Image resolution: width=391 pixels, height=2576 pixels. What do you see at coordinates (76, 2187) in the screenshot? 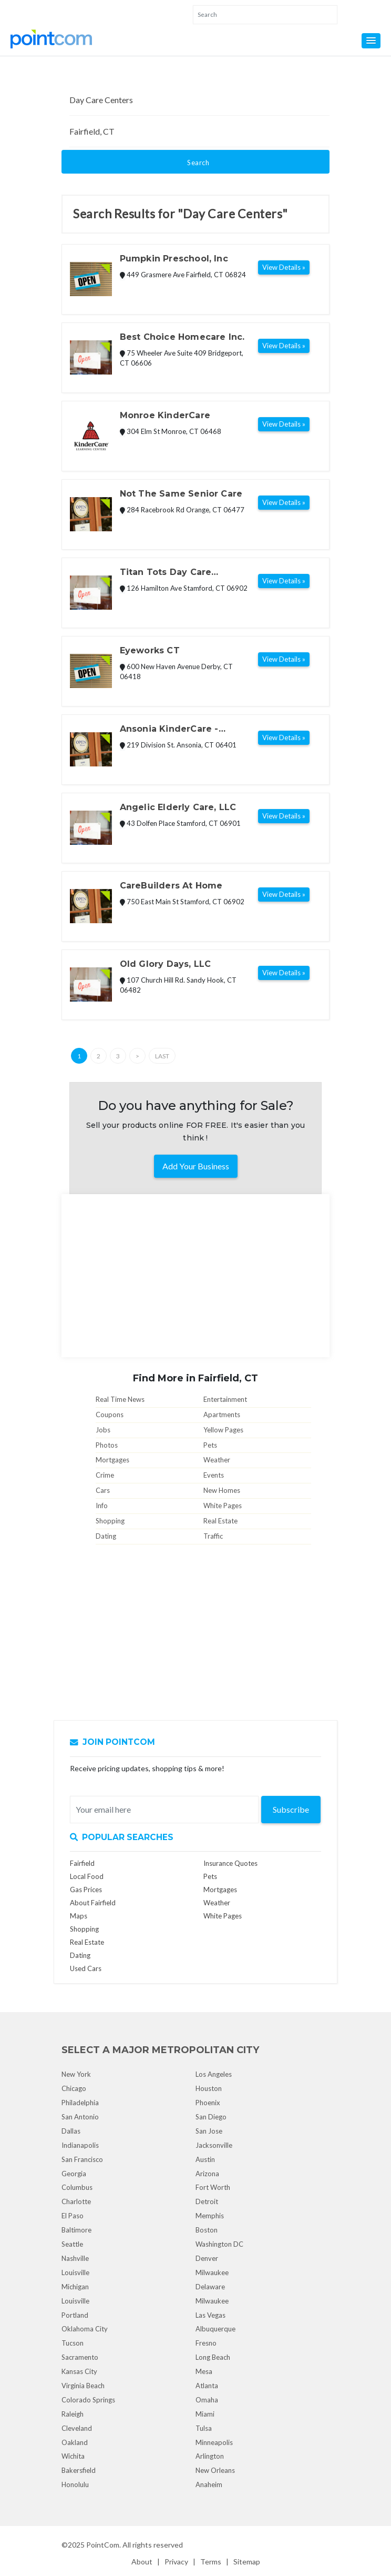
I see `Columbus` at bounding box center [76, 2187].